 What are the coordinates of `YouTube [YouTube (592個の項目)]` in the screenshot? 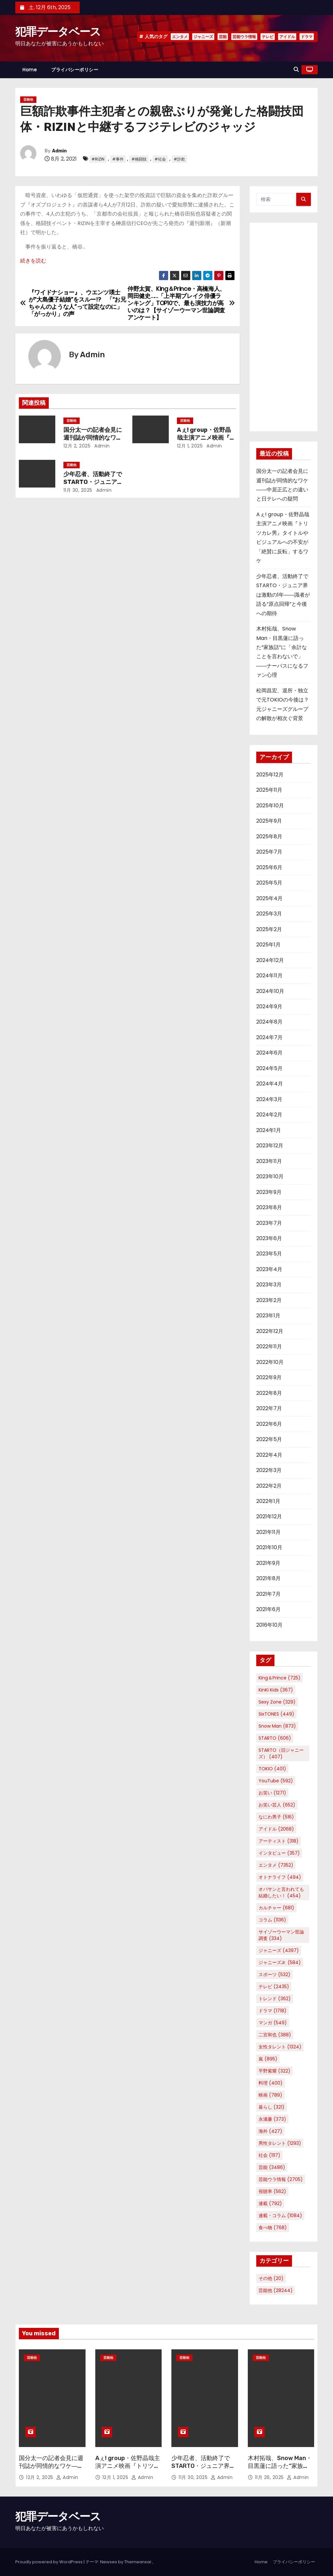 It's located at (276, 1780).